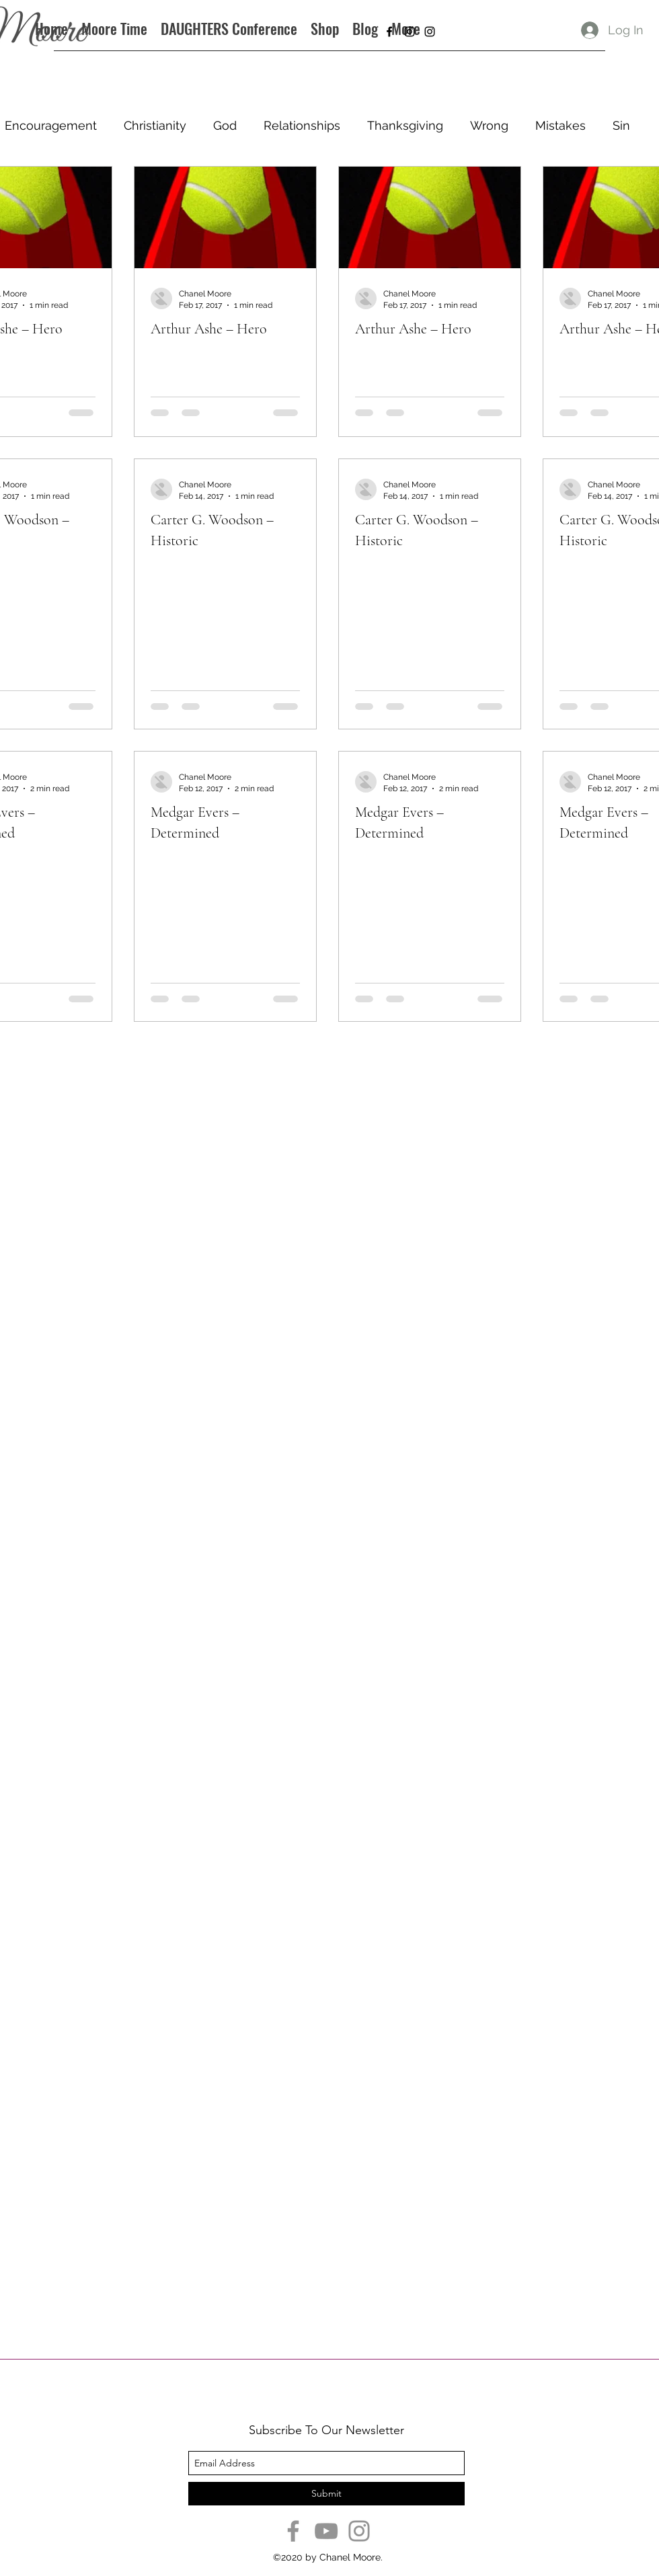 This screenshot has width=659, height=2576. I want to click on [Facebook], so click(293, 2531).